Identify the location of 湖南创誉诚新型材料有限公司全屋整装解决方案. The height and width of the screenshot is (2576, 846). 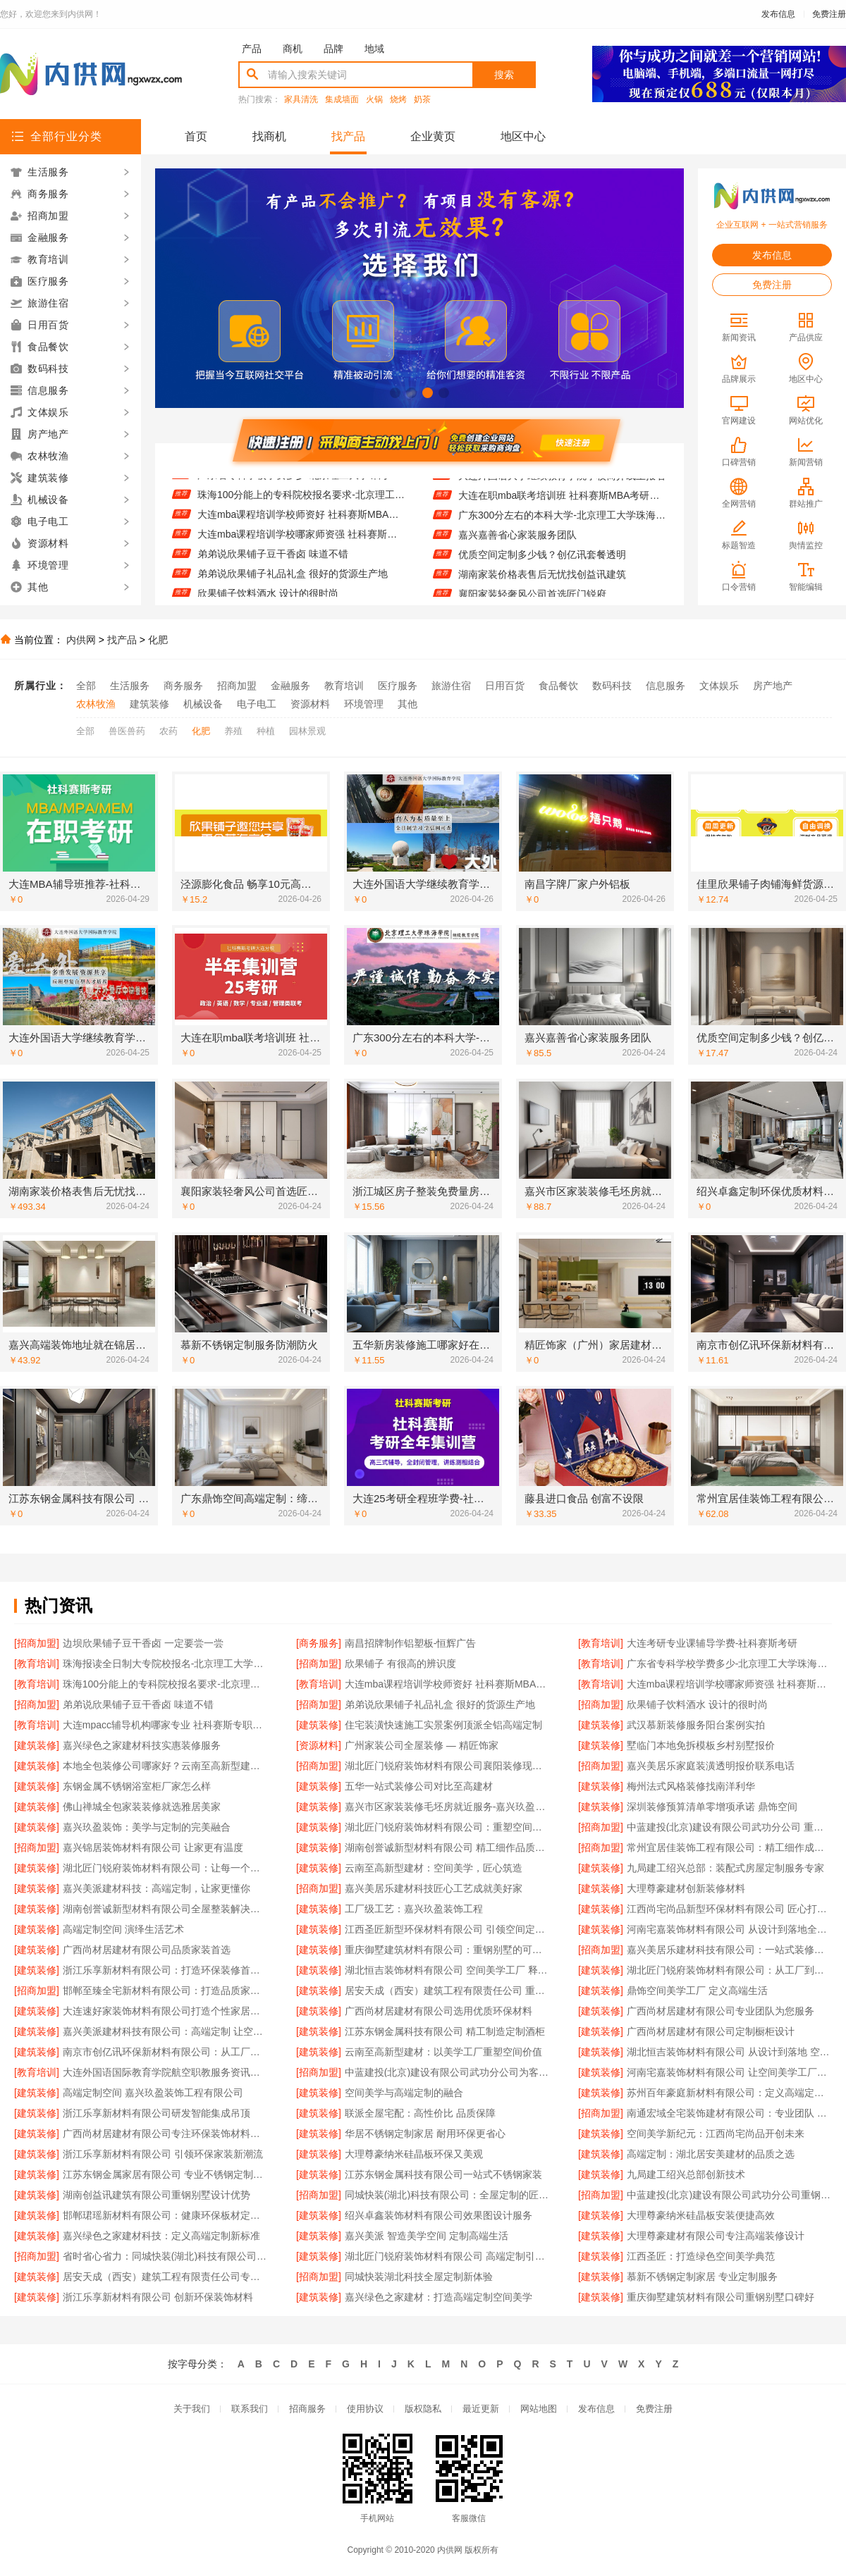
(165, 1909).